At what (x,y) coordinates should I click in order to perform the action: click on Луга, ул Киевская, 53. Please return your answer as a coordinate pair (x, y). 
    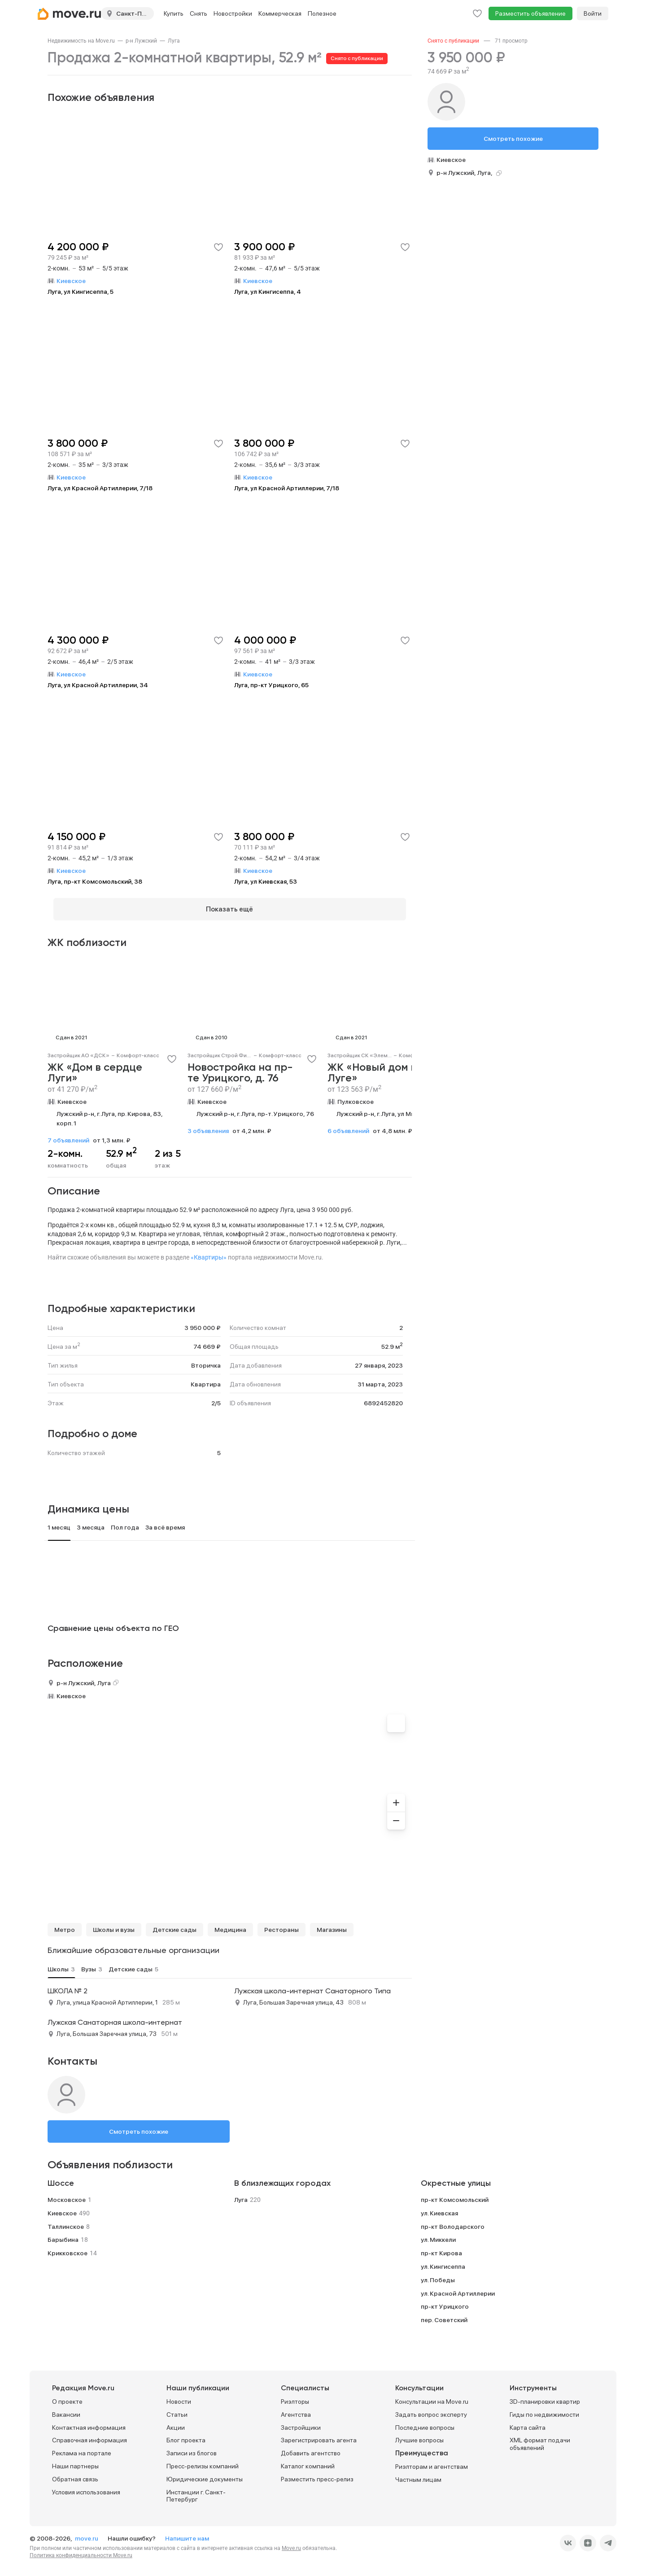
    Looking at the image, I should click on (265, 881).